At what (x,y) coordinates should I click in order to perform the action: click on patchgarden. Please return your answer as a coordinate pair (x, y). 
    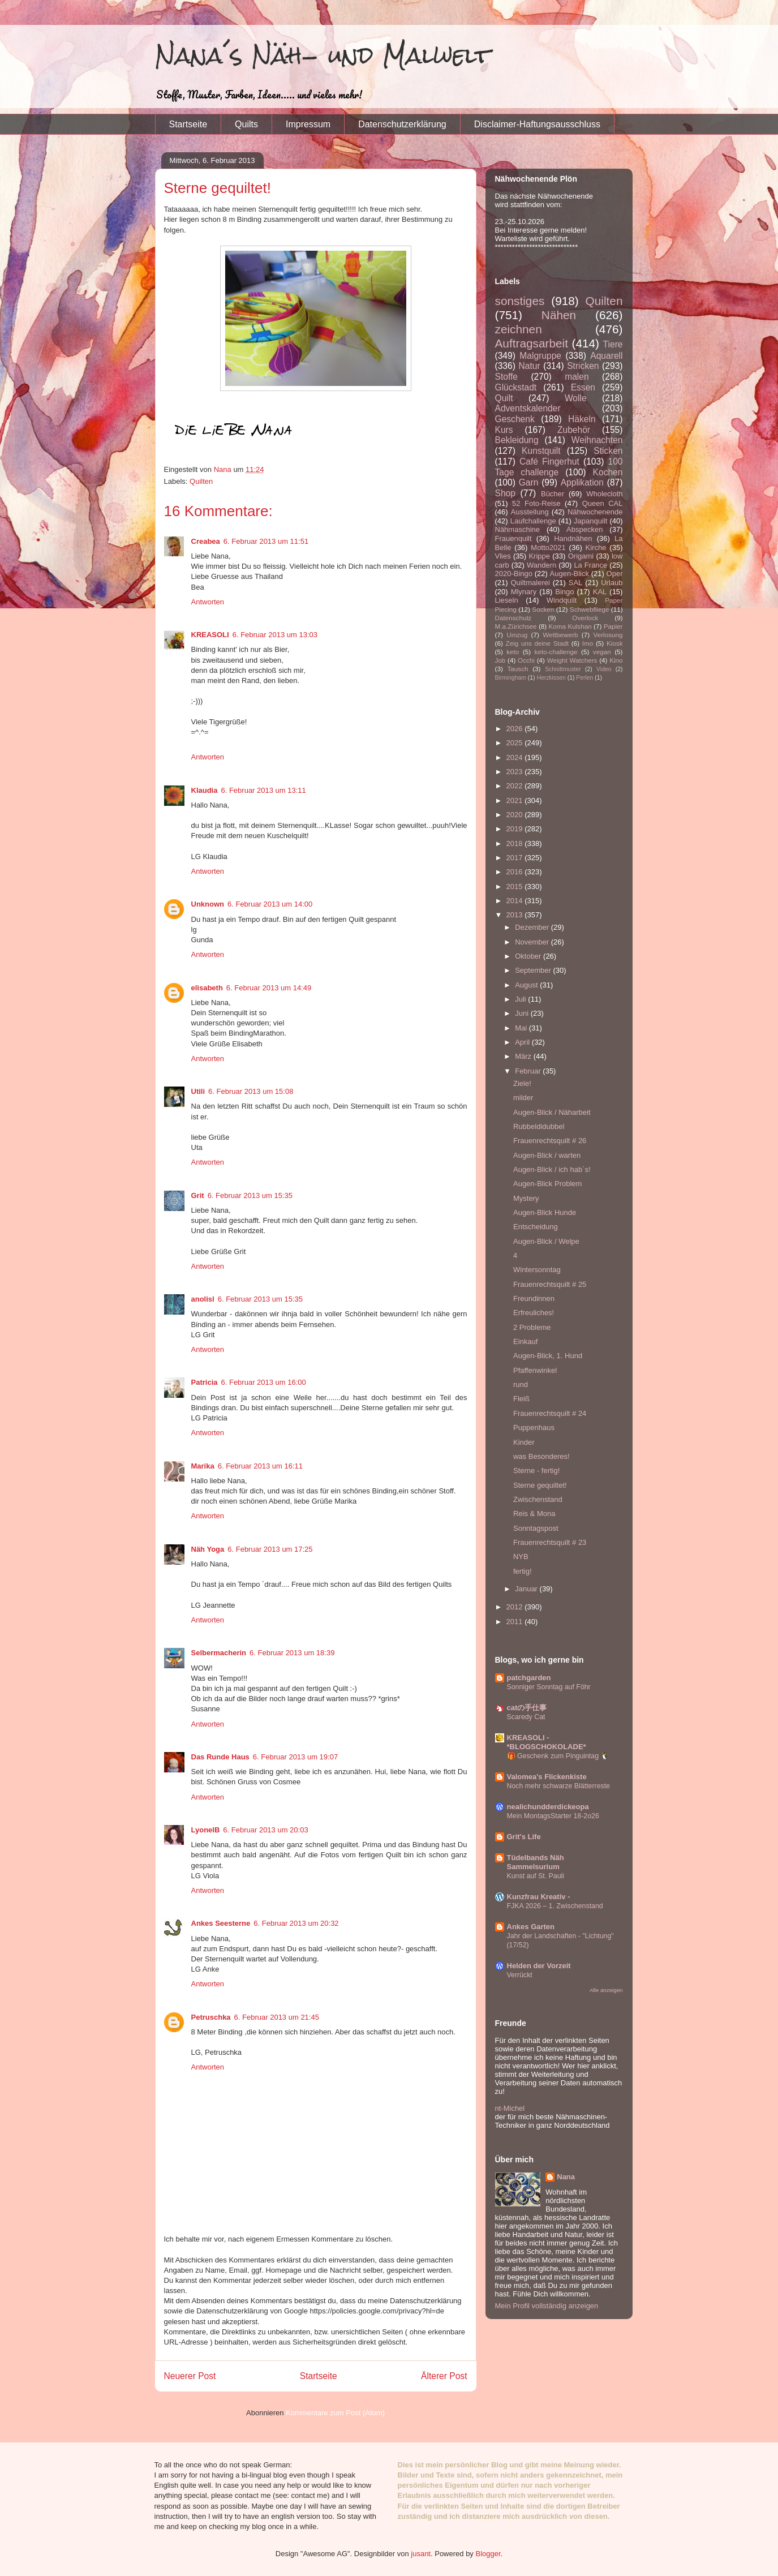
    Looking at the image, I should click on (529, 1677).